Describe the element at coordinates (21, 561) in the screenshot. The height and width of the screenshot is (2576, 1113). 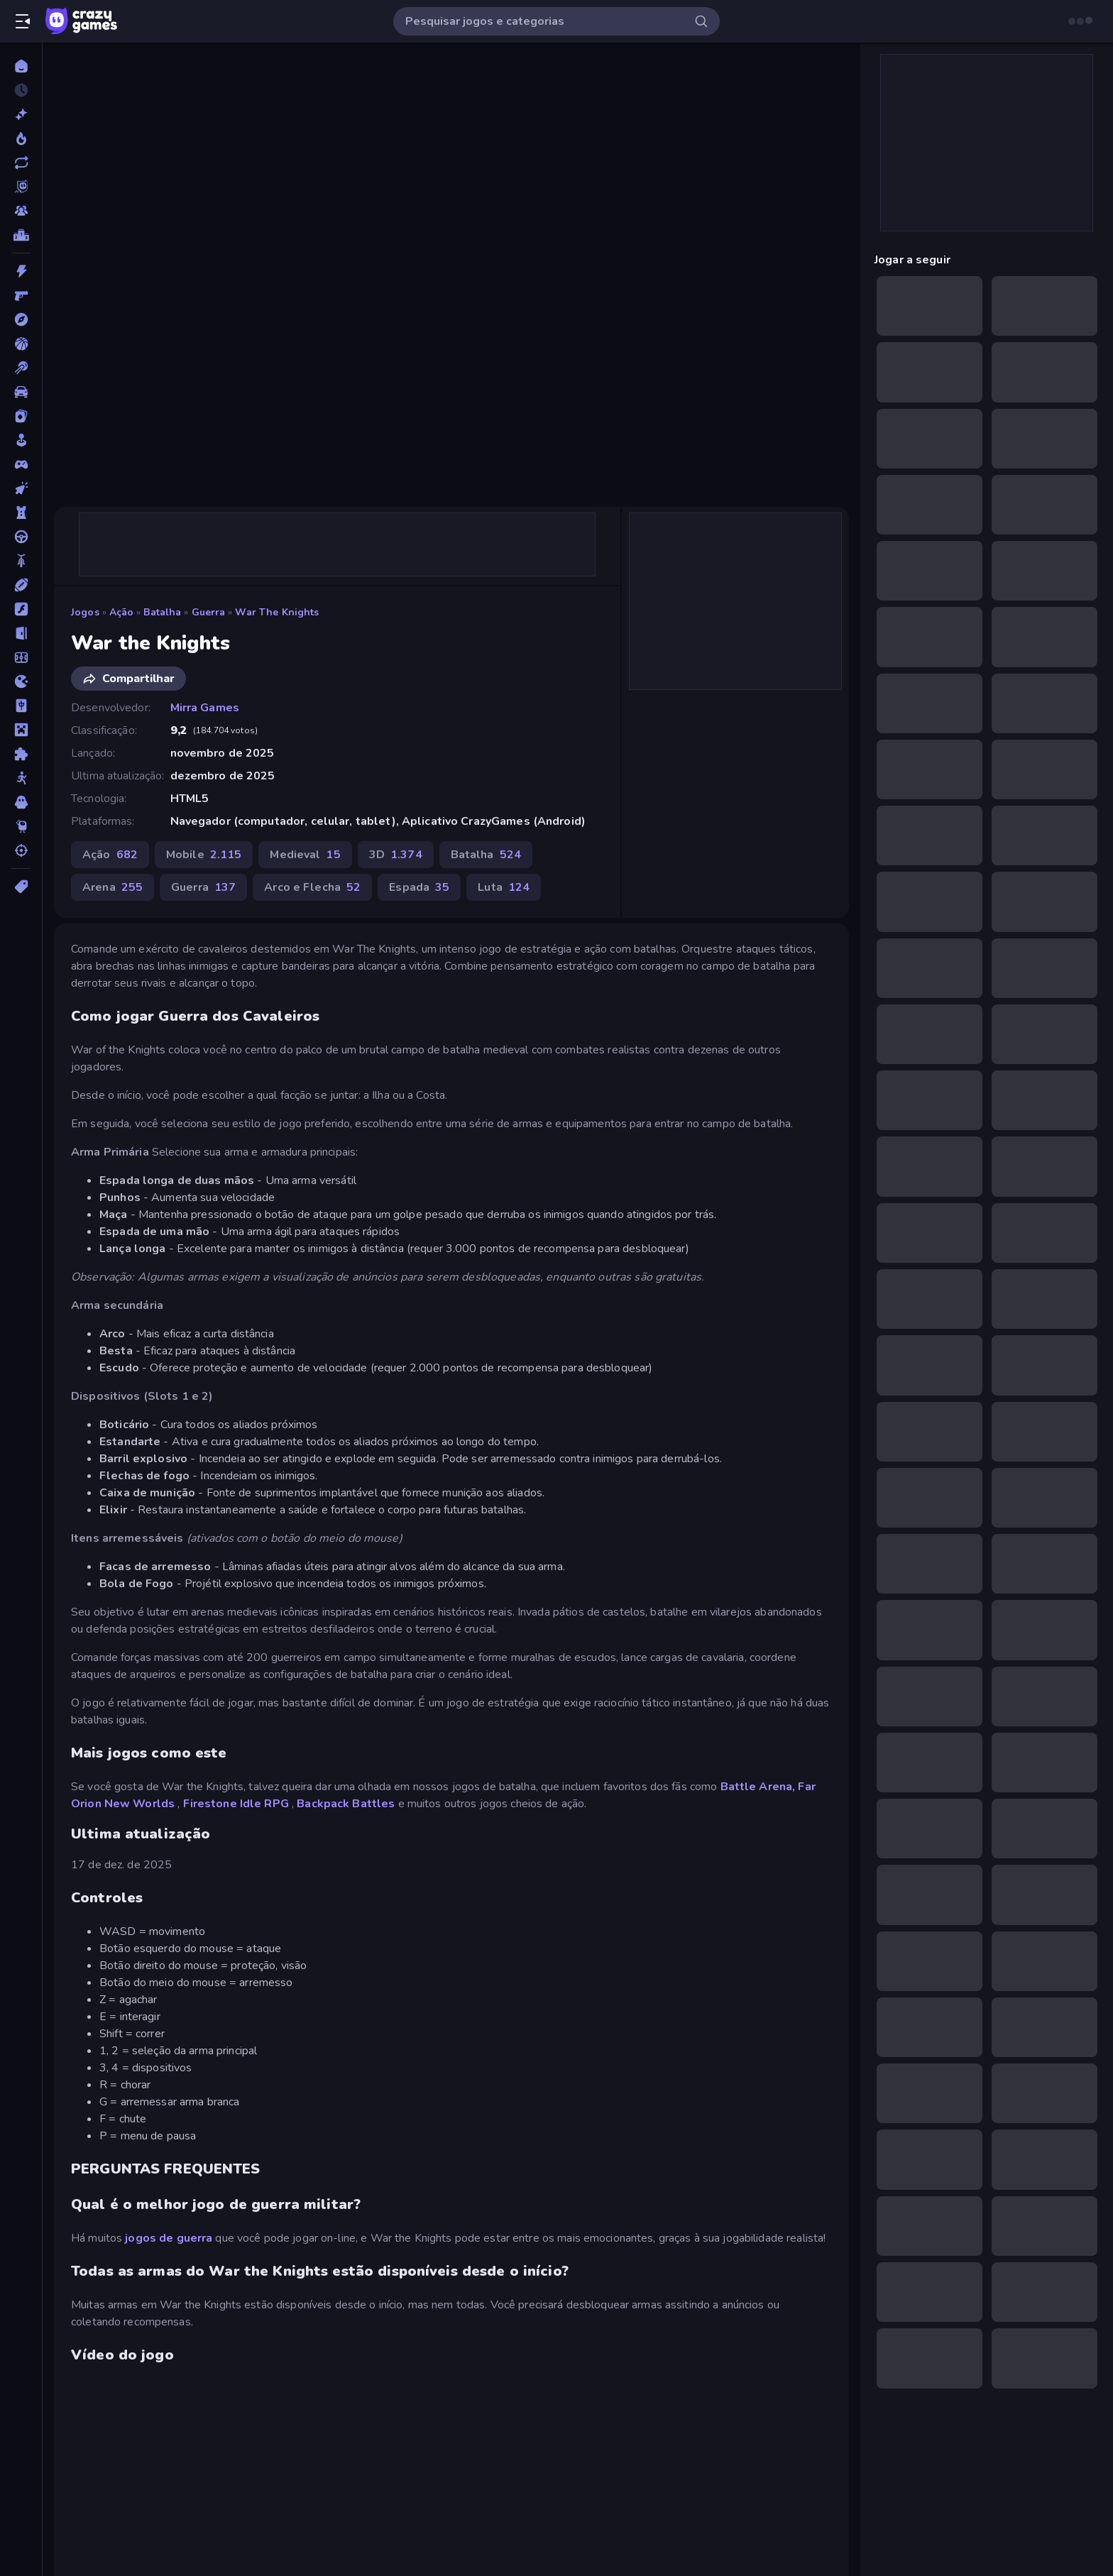
I see `[Duas Rodas]` at that location.